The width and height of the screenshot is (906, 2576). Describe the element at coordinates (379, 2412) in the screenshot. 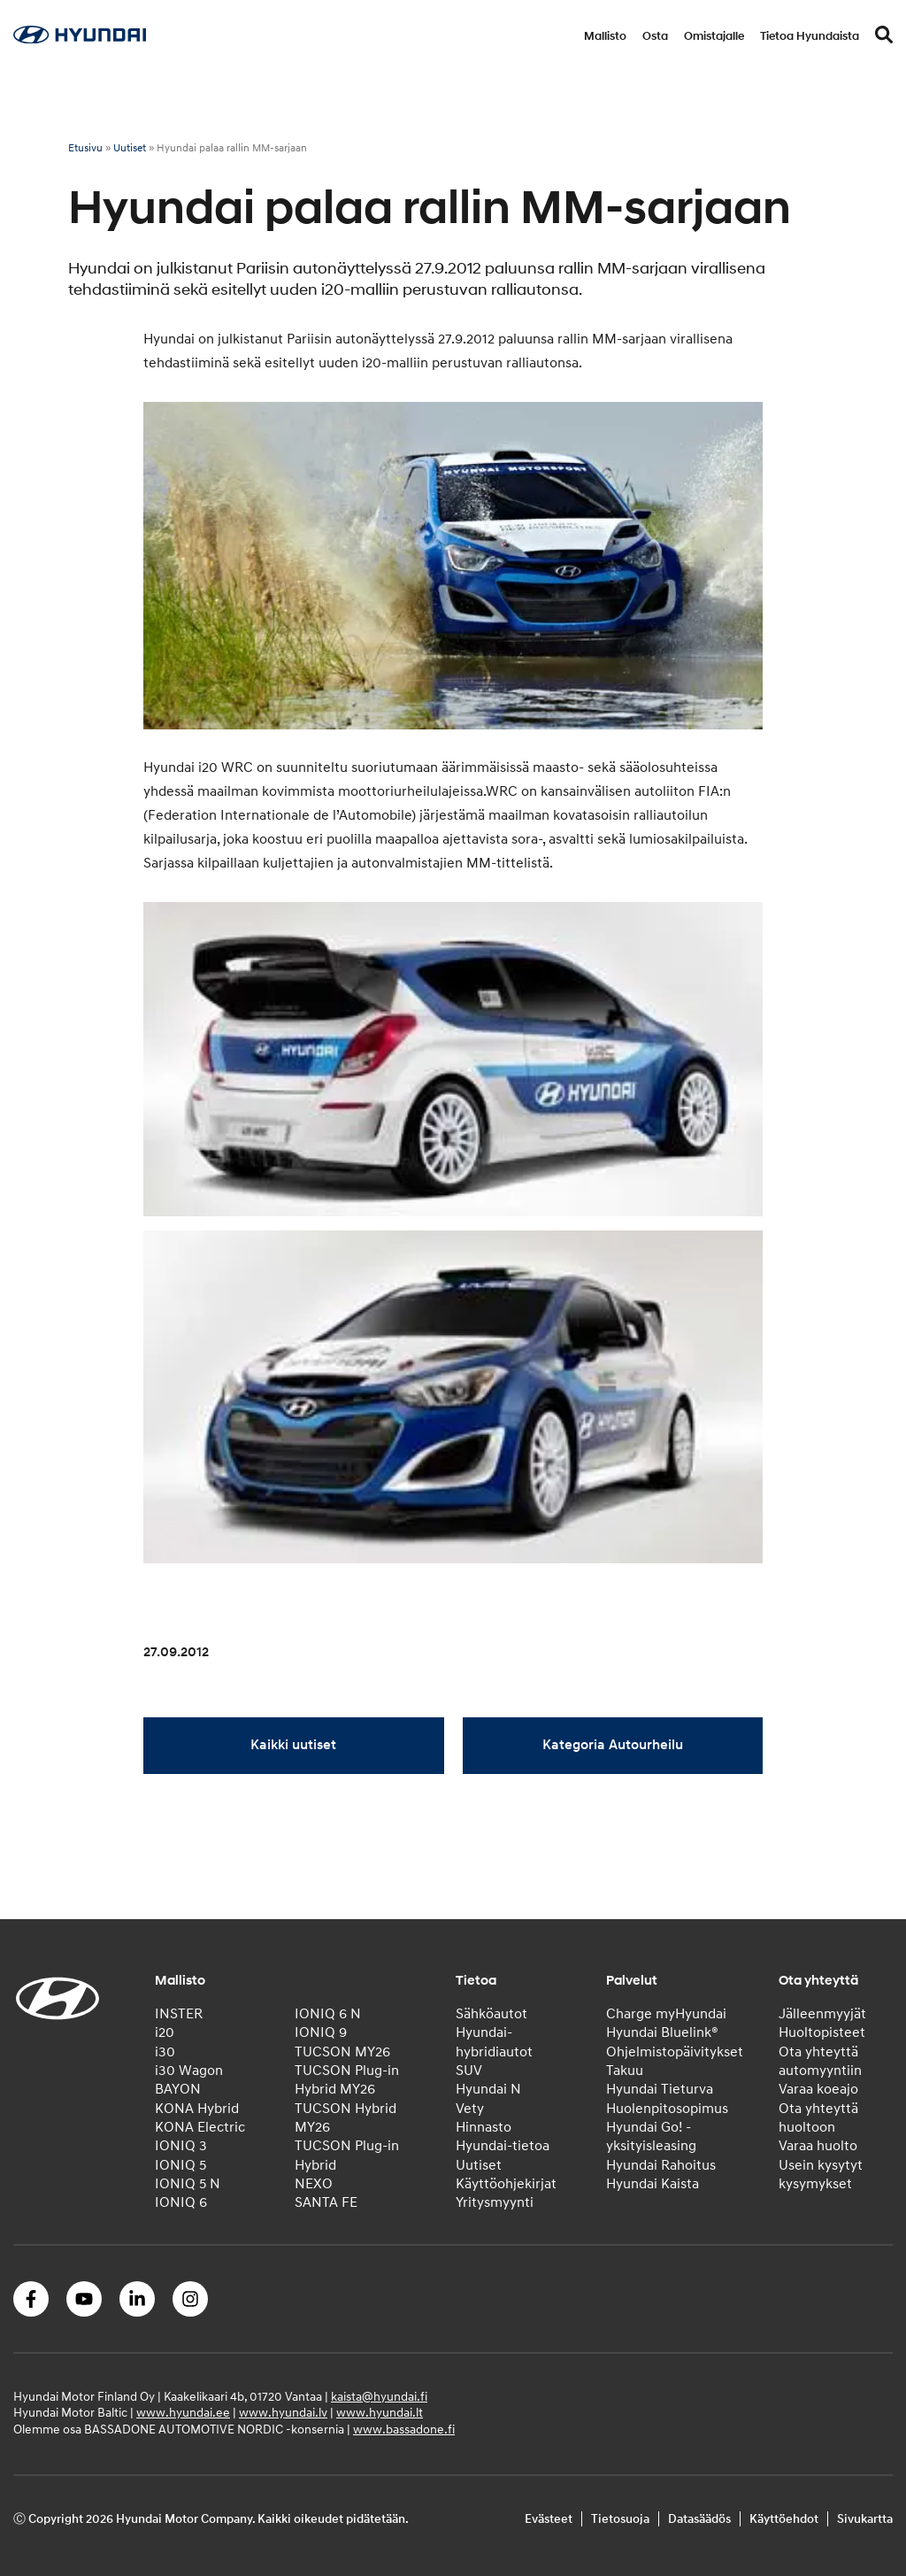

I see `www.hyundai.lt` at that location.